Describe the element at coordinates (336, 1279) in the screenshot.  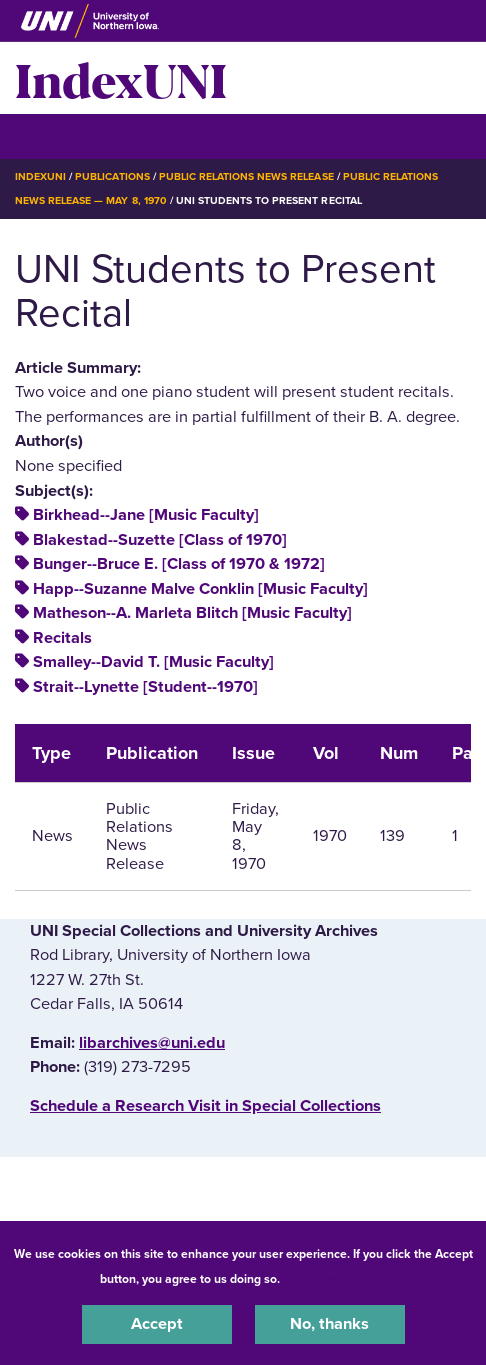
I see `UNI Privacy Policy` at that location.